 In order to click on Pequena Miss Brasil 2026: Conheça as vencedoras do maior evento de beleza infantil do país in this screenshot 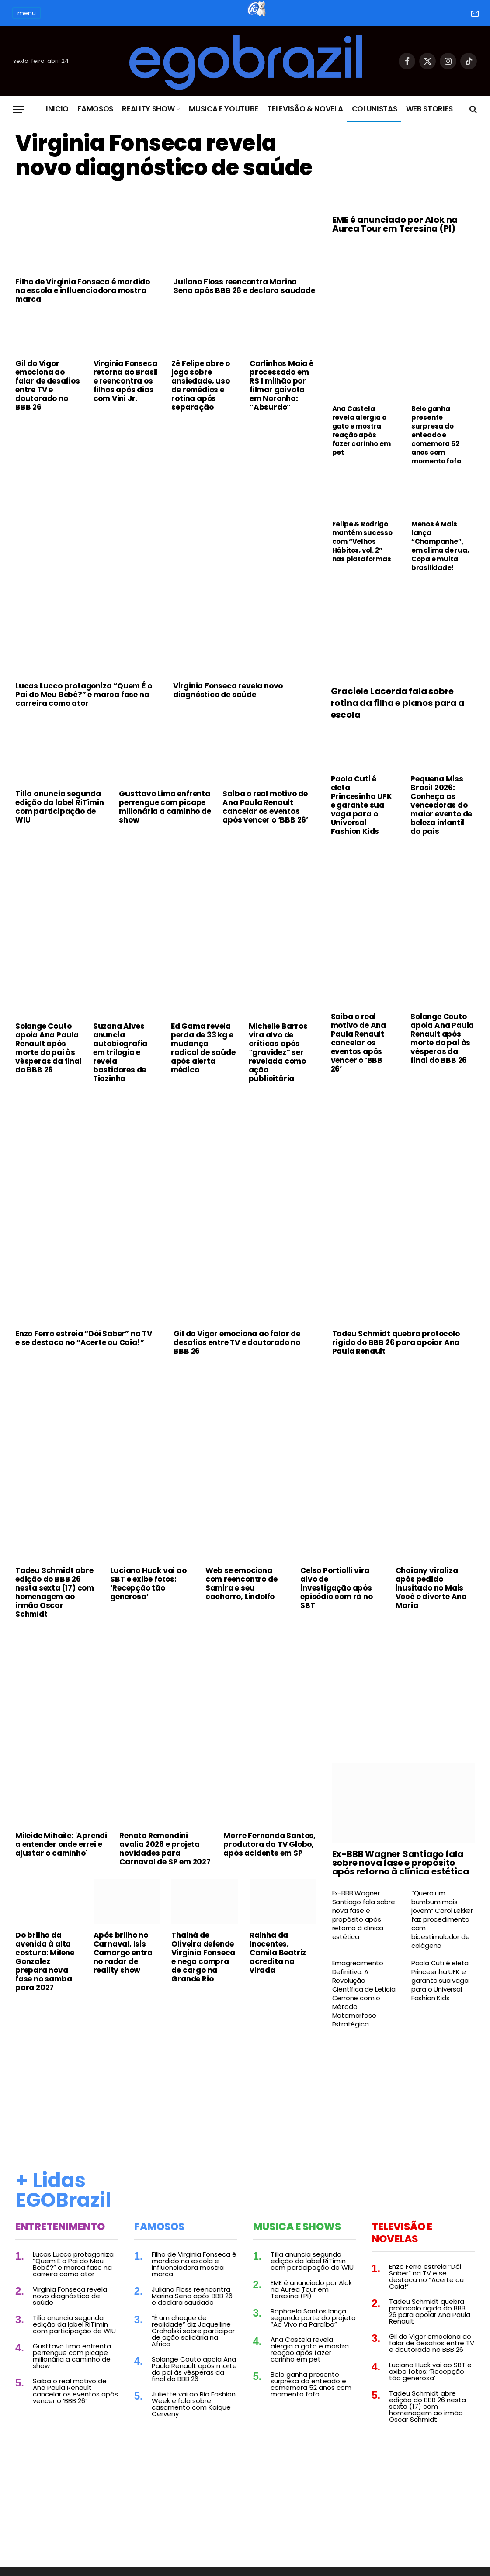, I will do `click(441, 805)`.